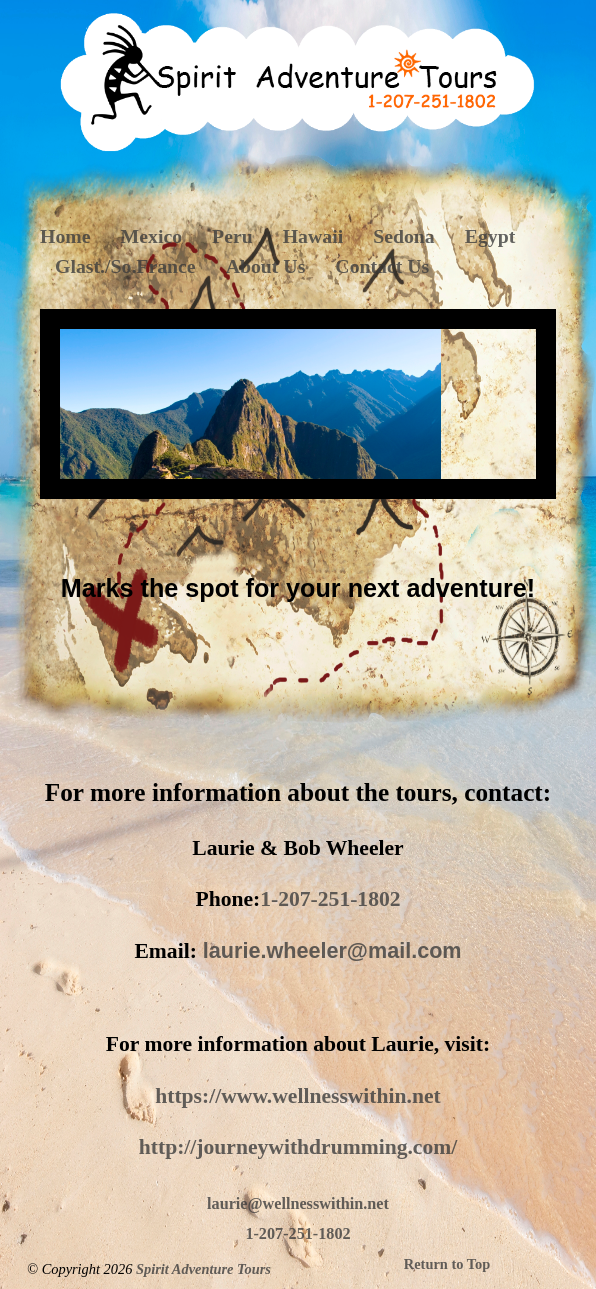 The height and width of the screenshot is (1289, 596). I want to click on Home, so click(65, 236).